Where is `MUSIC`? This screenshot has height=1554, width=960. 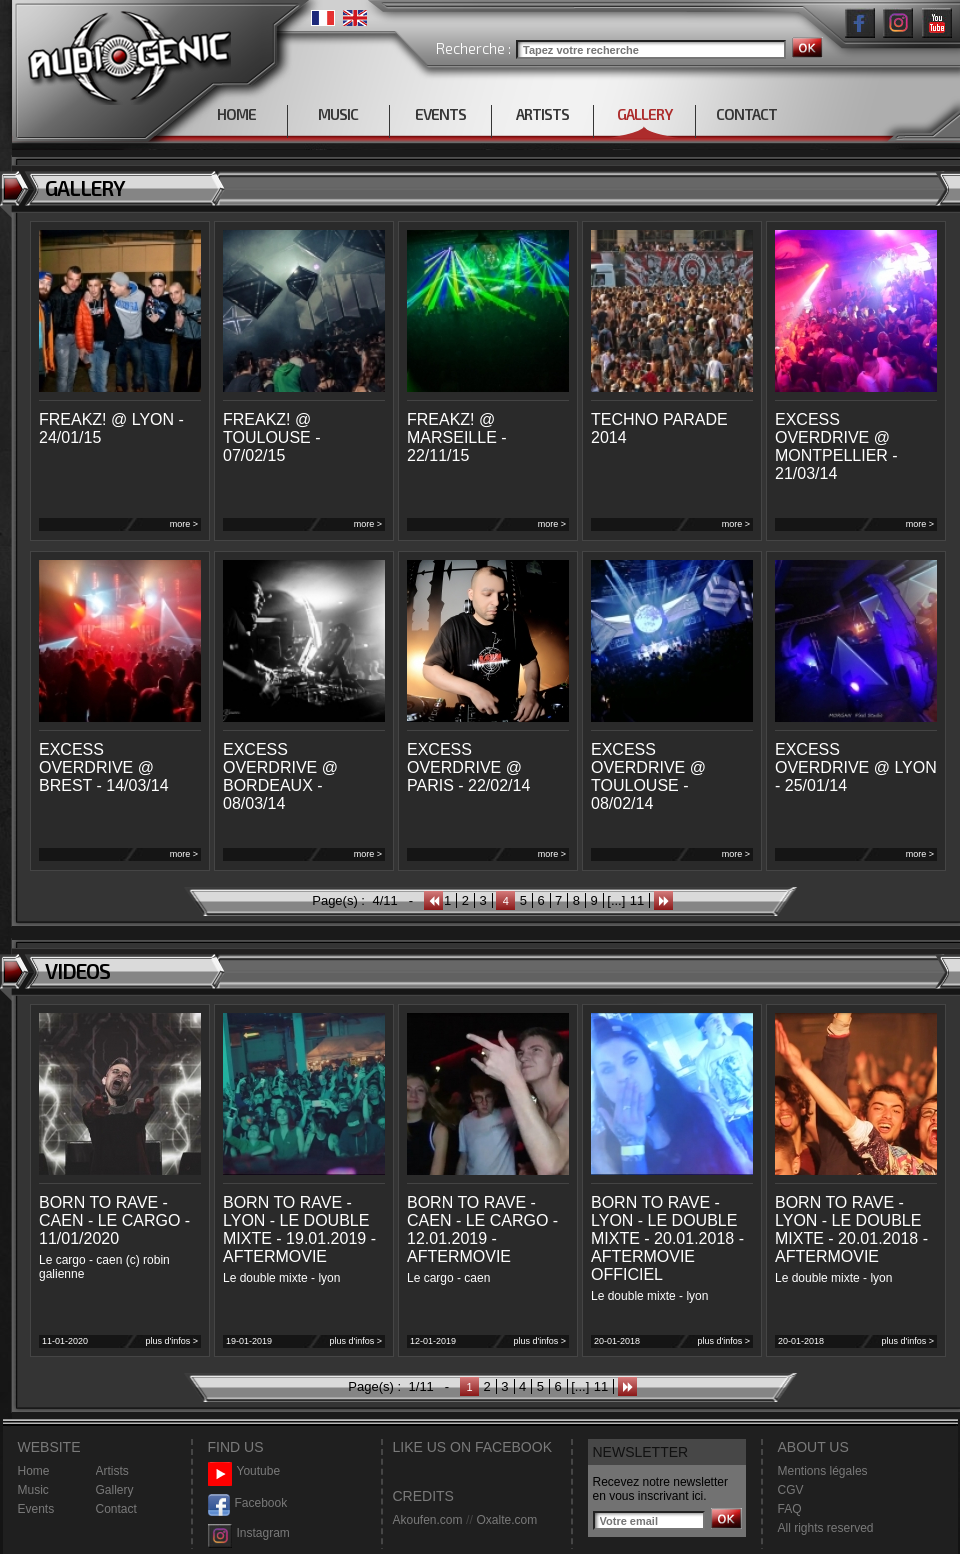 MUSIC is located at coordinates (338, 114).